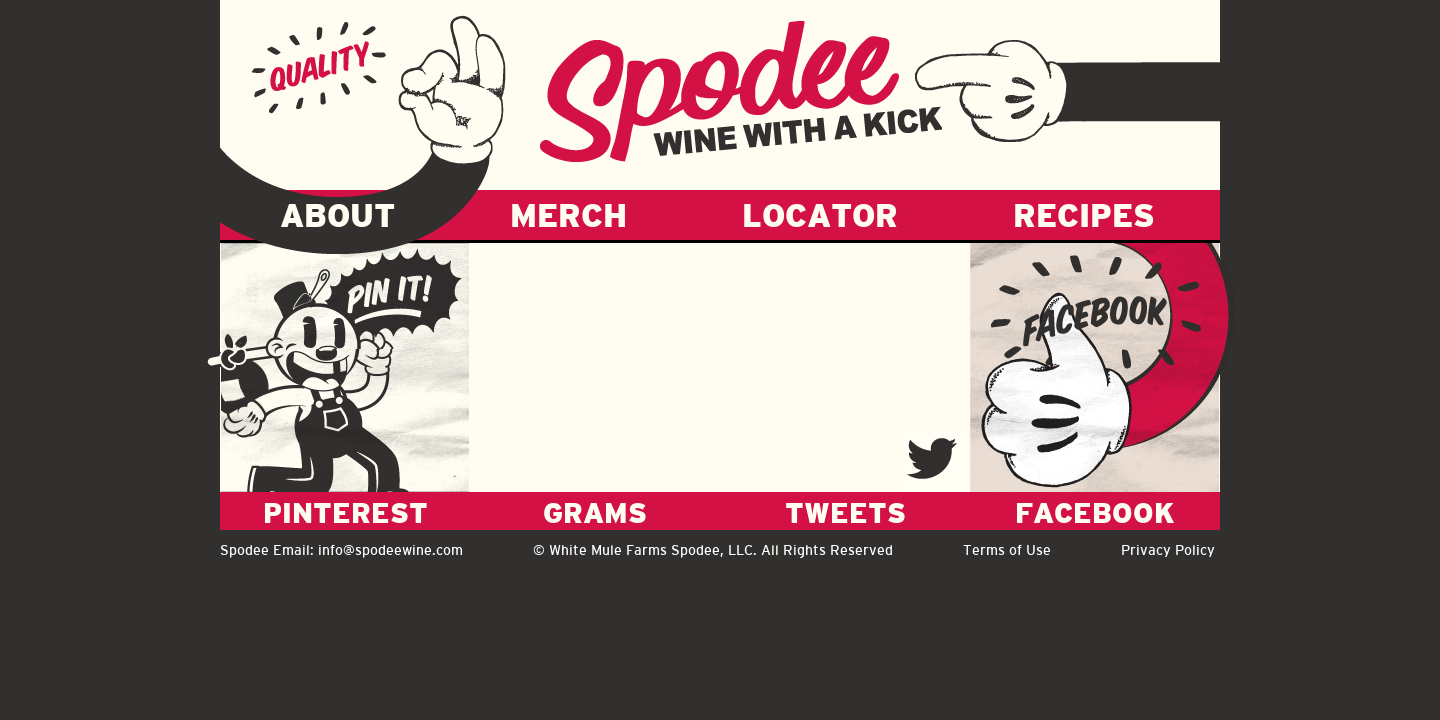 This screenshot has width=1440, height=720. Describe the element at coordinates (1084, 215) in the screenshot. I see `RECIPES` at that location.